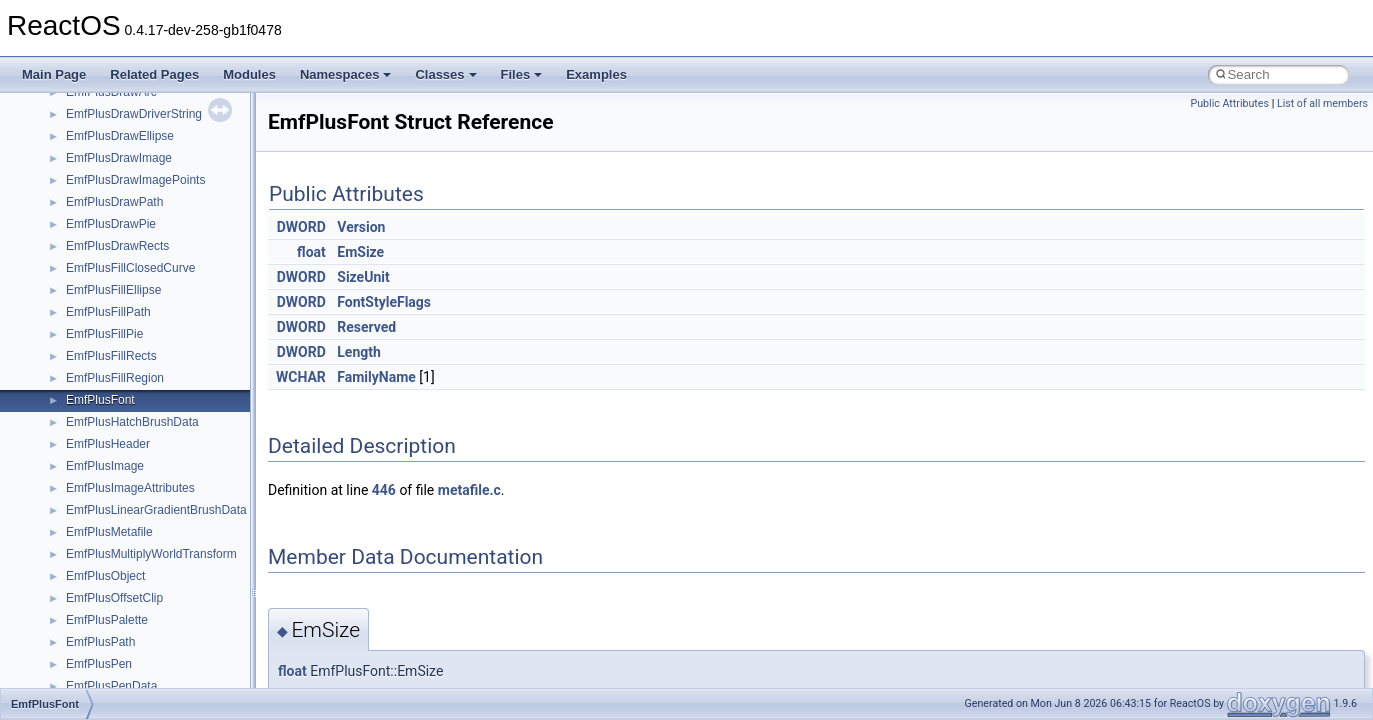 This screenshot has height=720, width=1373. I want to click on __close_upcall_args, so click(120, 185).